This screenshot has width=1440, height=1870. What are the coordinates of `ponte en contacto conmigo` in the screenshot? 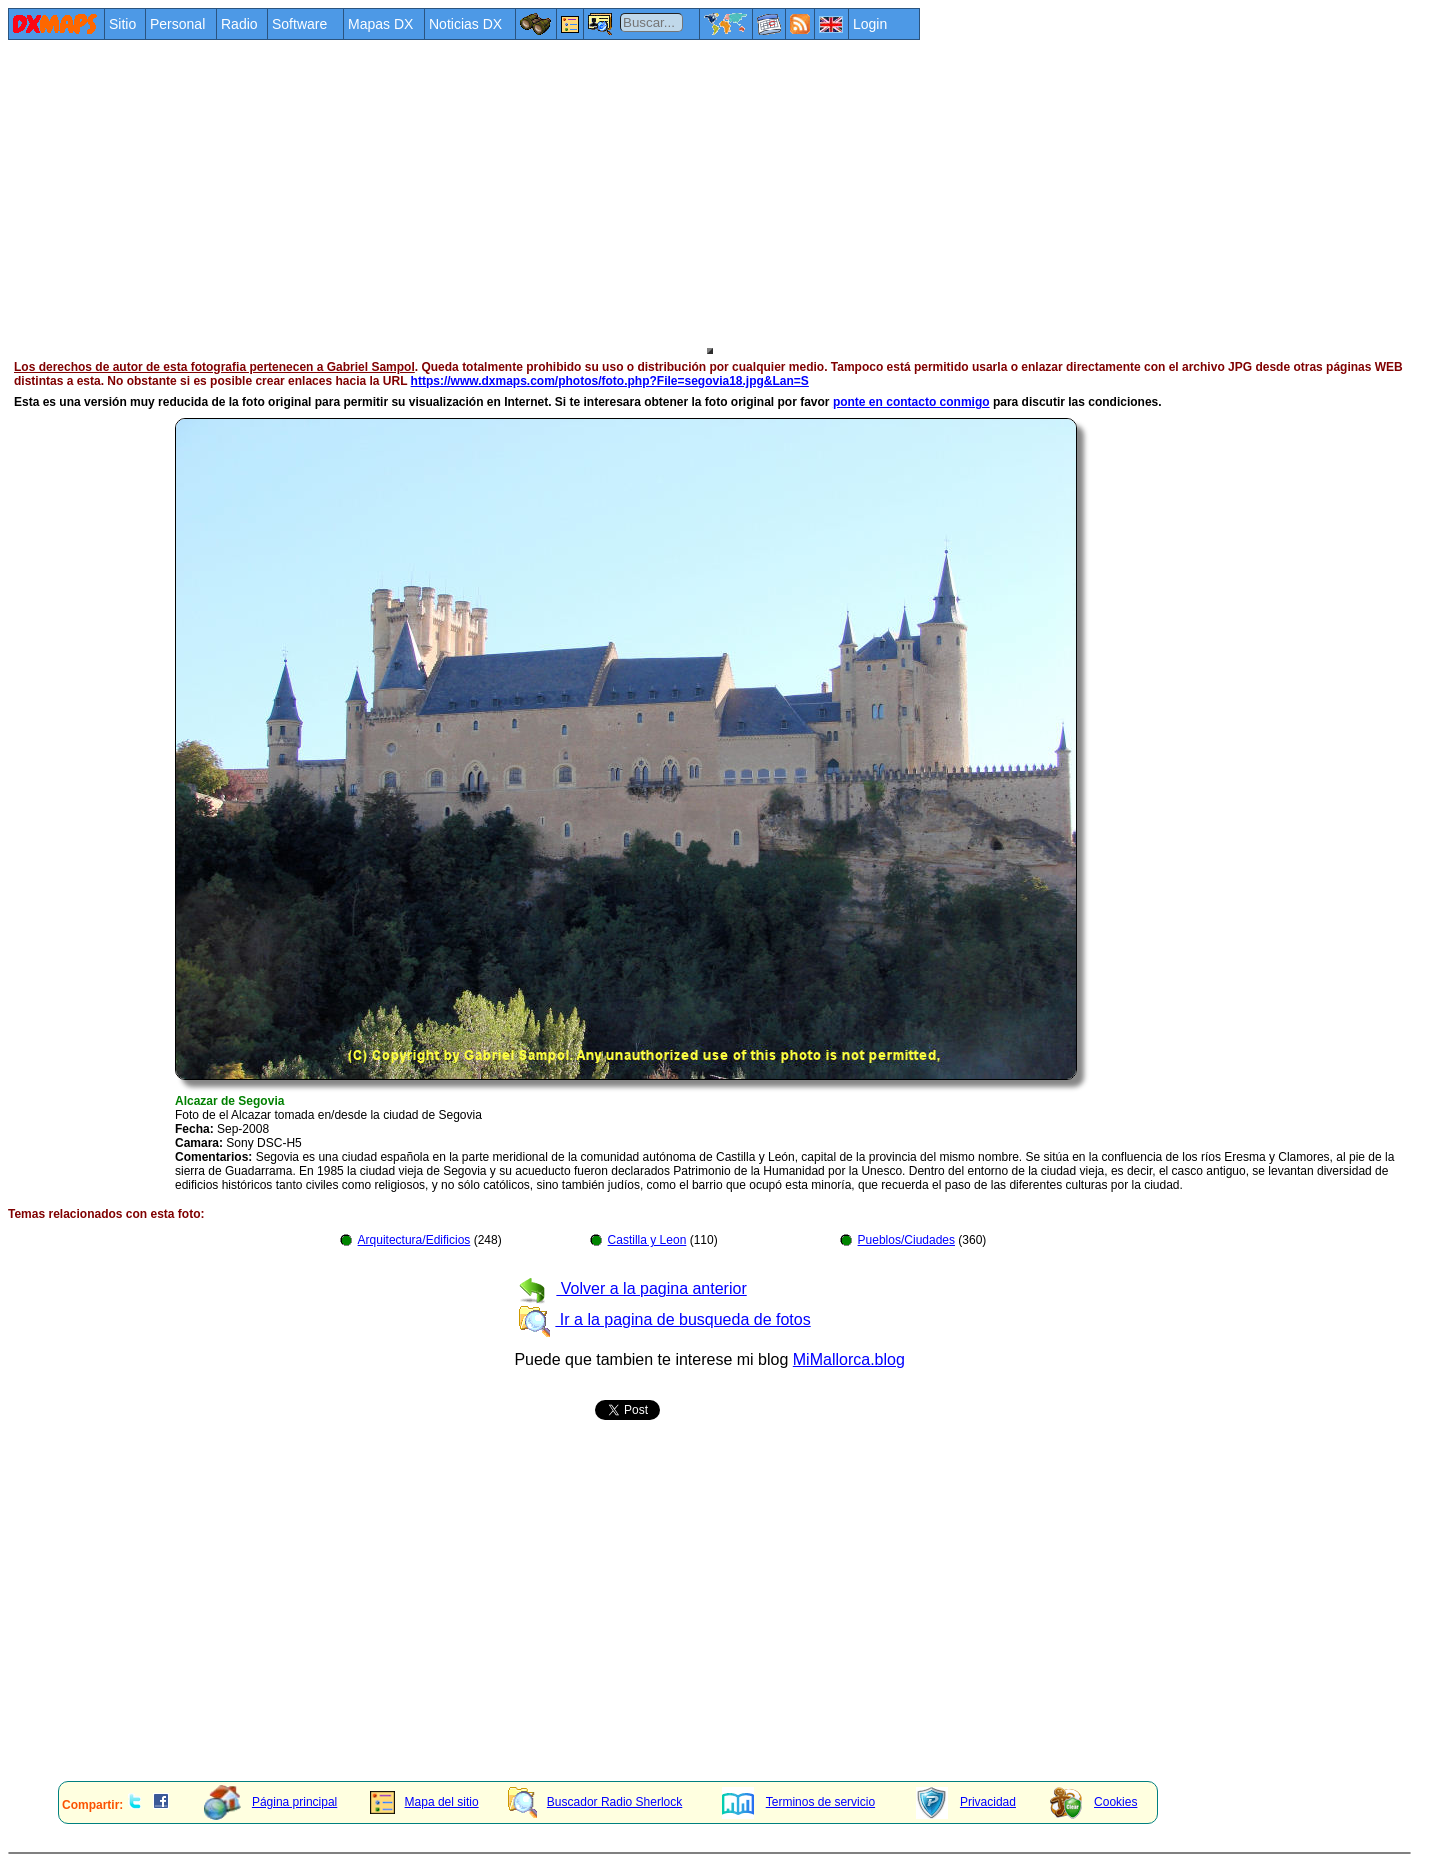 It's located at (911, 402).